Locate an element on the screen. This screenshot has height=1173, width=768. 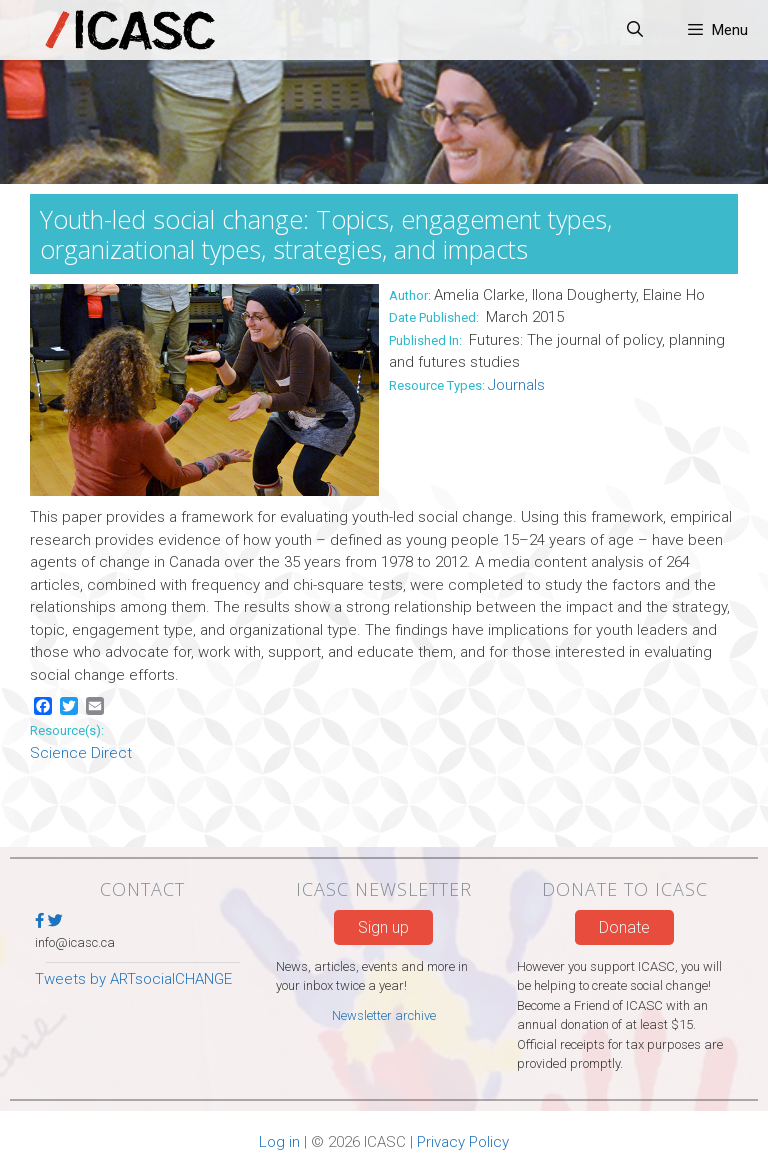
Privacy Policy is located at coordinates (463, 1142).